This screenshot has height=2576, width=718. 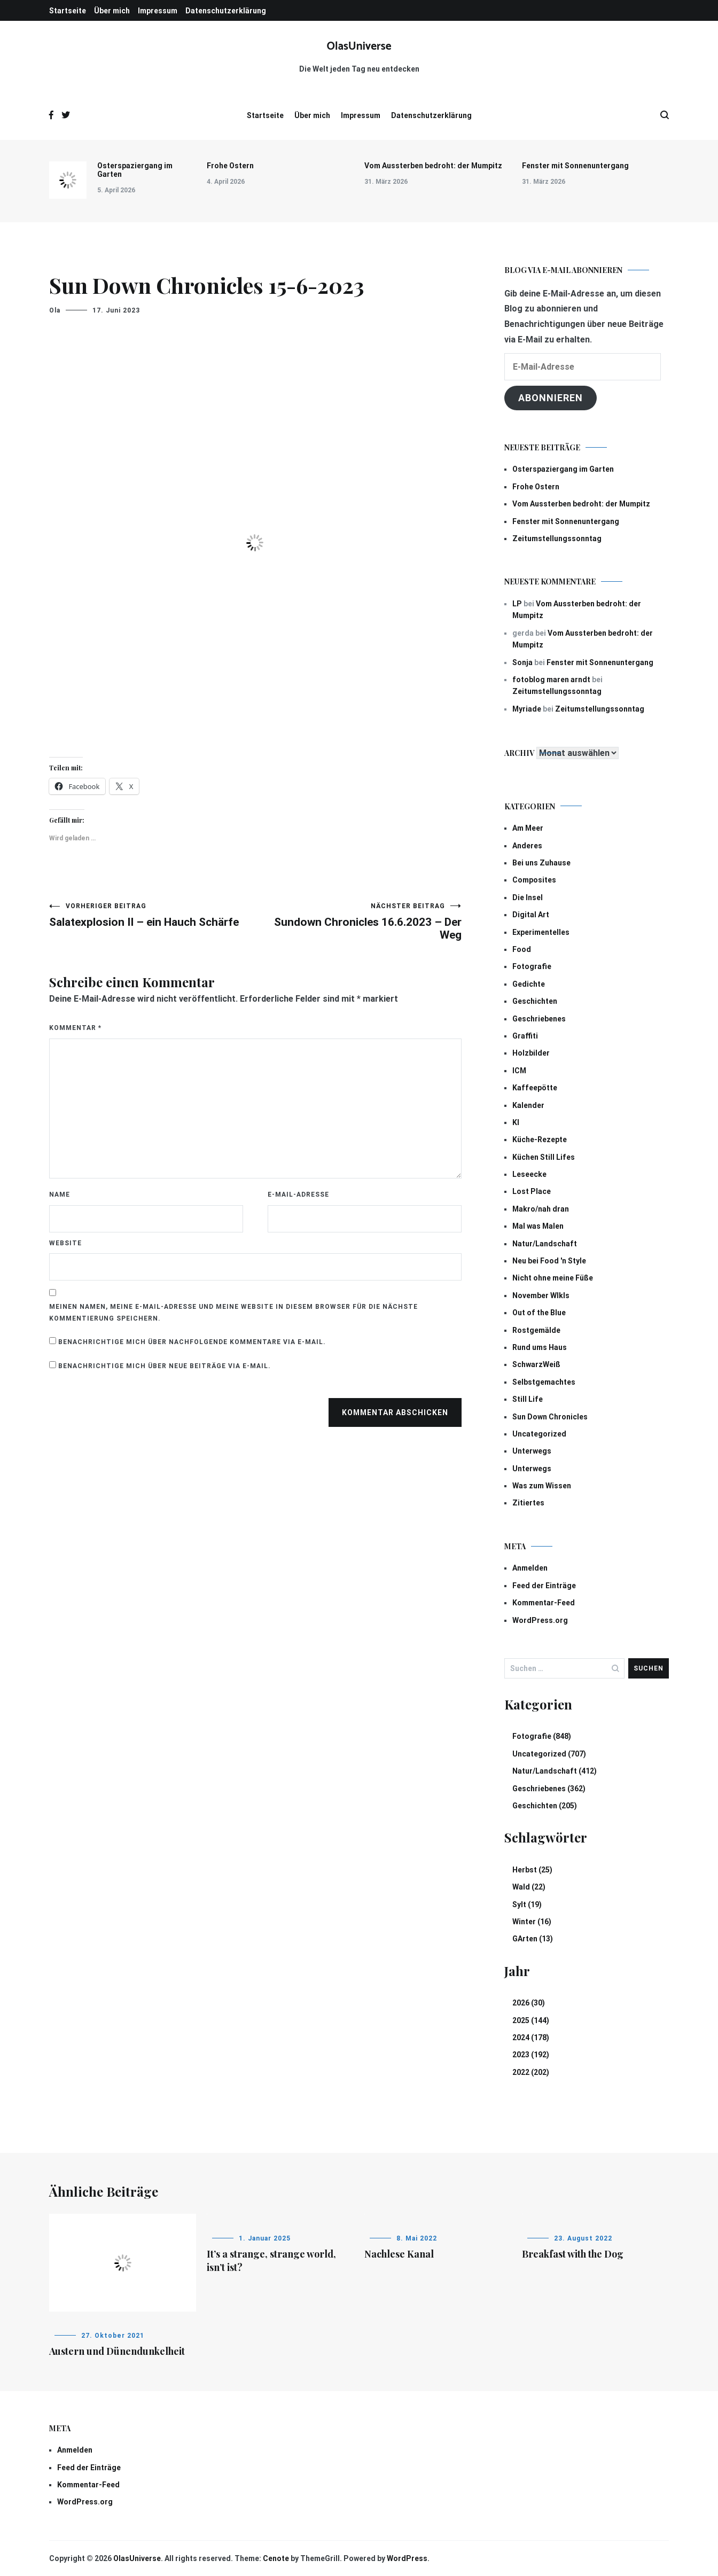 What do you see at coordinates (230, 165) in the screenshot?
I see `Frohe Ostern` at bounding box center [230, 165].